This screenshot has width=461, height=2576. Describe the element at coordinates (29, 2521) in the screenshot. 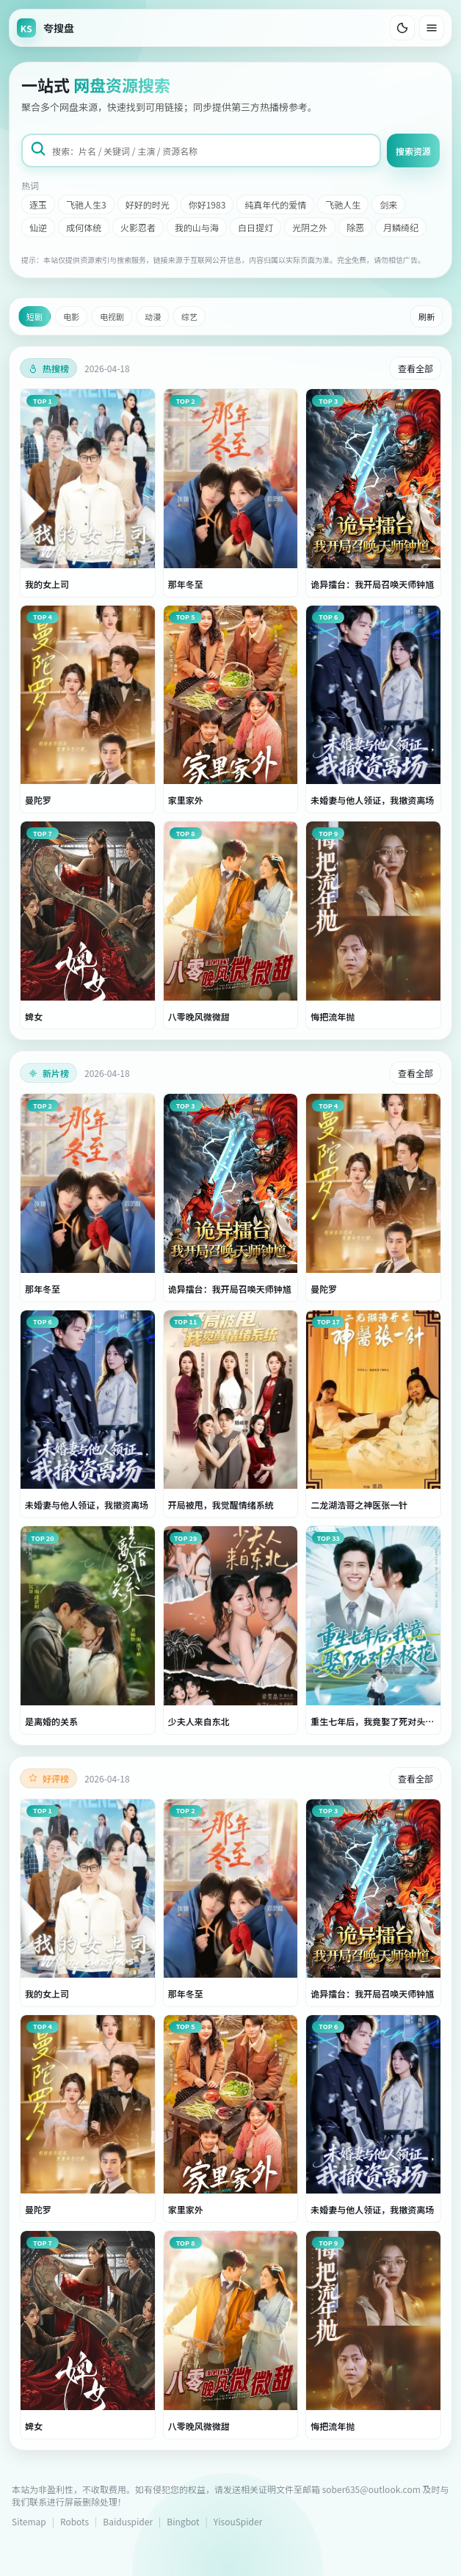

I see `Sitemap` at that location.